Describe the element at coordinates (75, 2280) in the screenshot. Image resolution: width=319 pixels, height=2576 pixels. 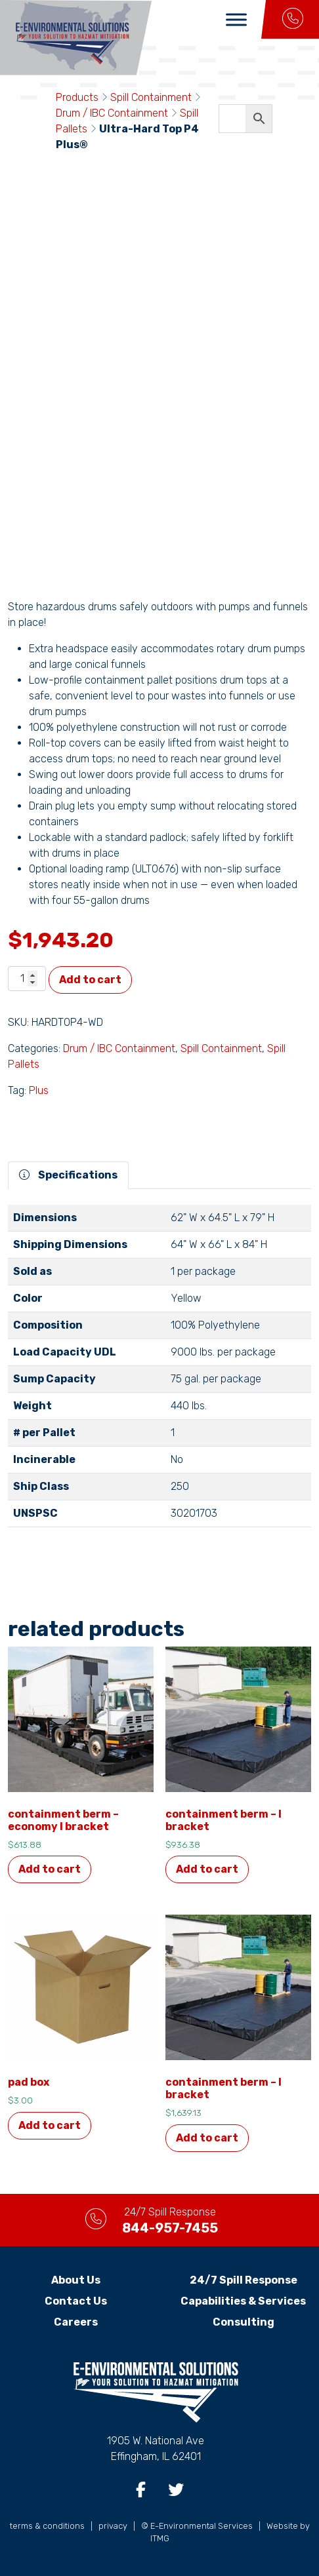
I see `About Us` at that location.